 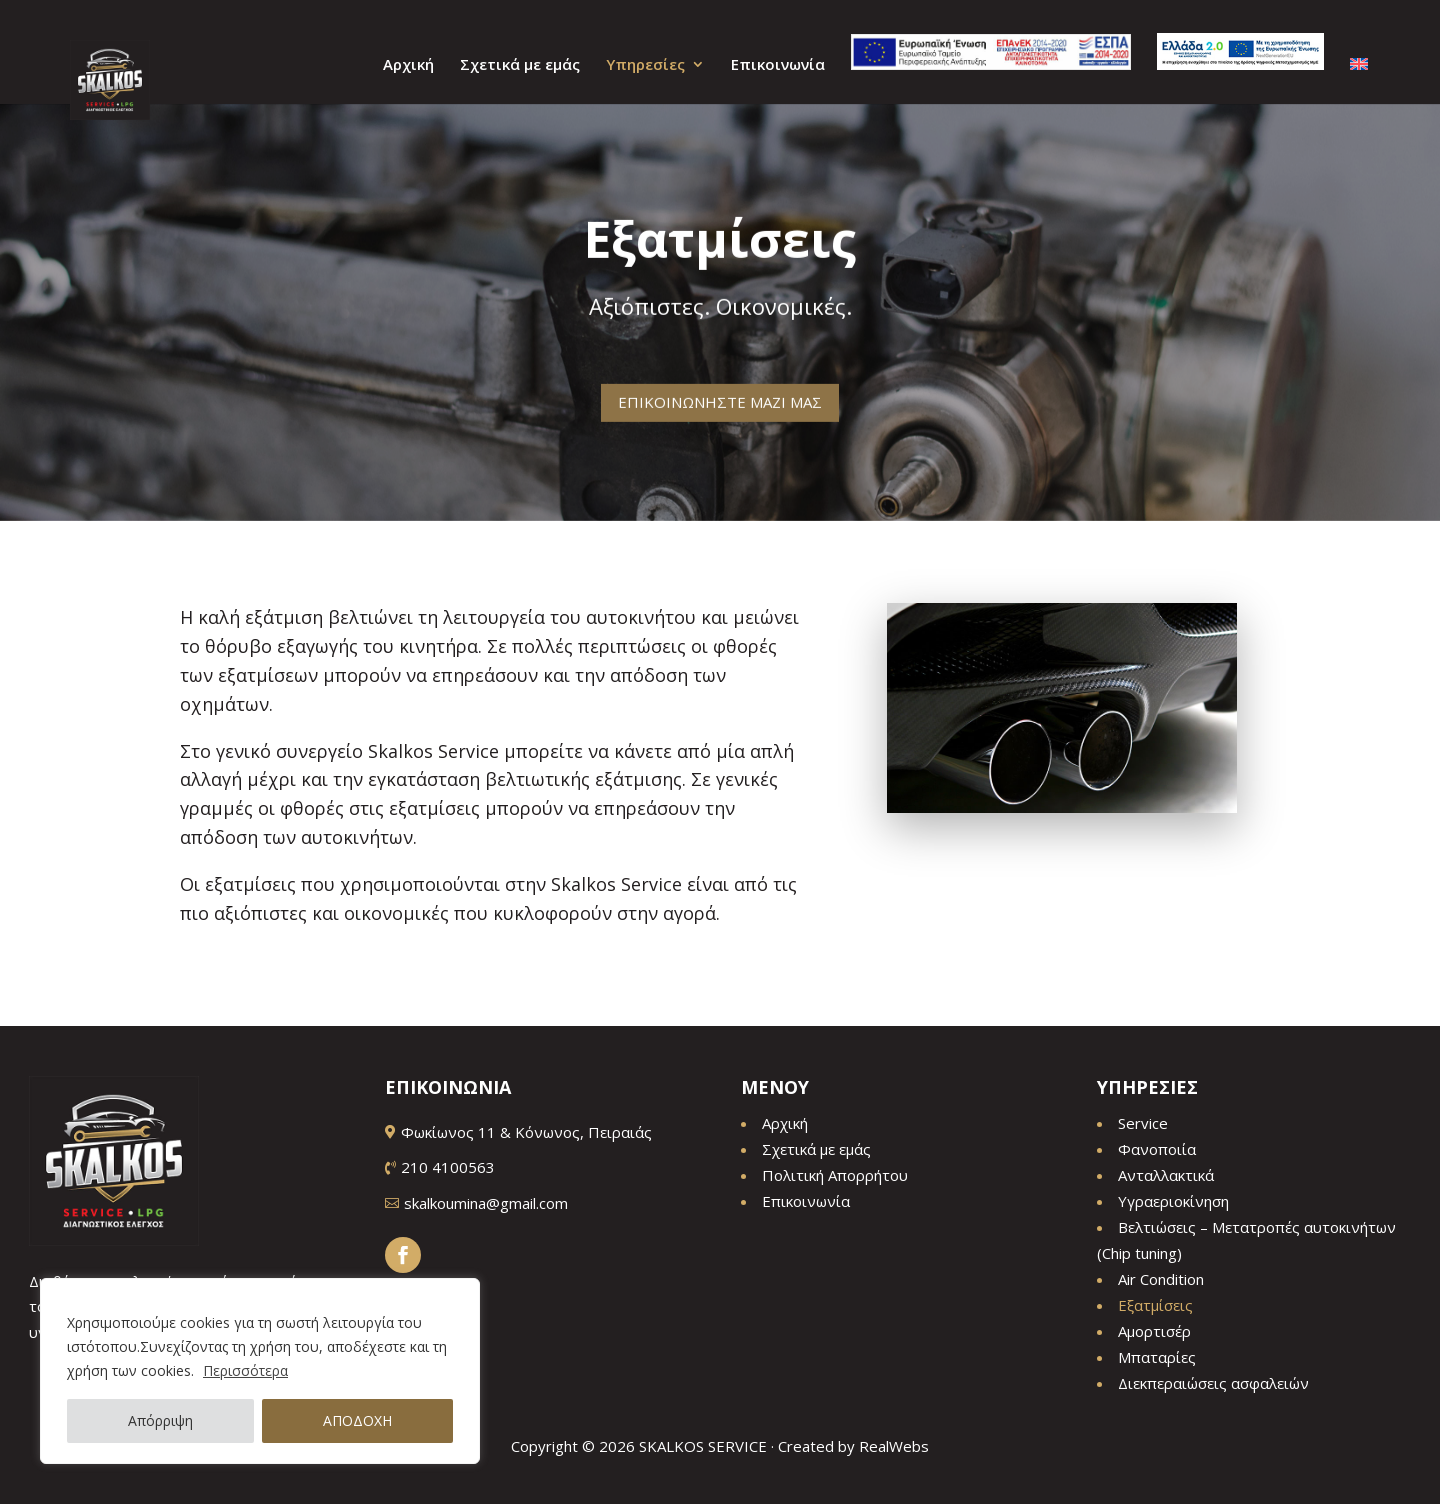 I want to click on [region], so click(x=260, y=1371).